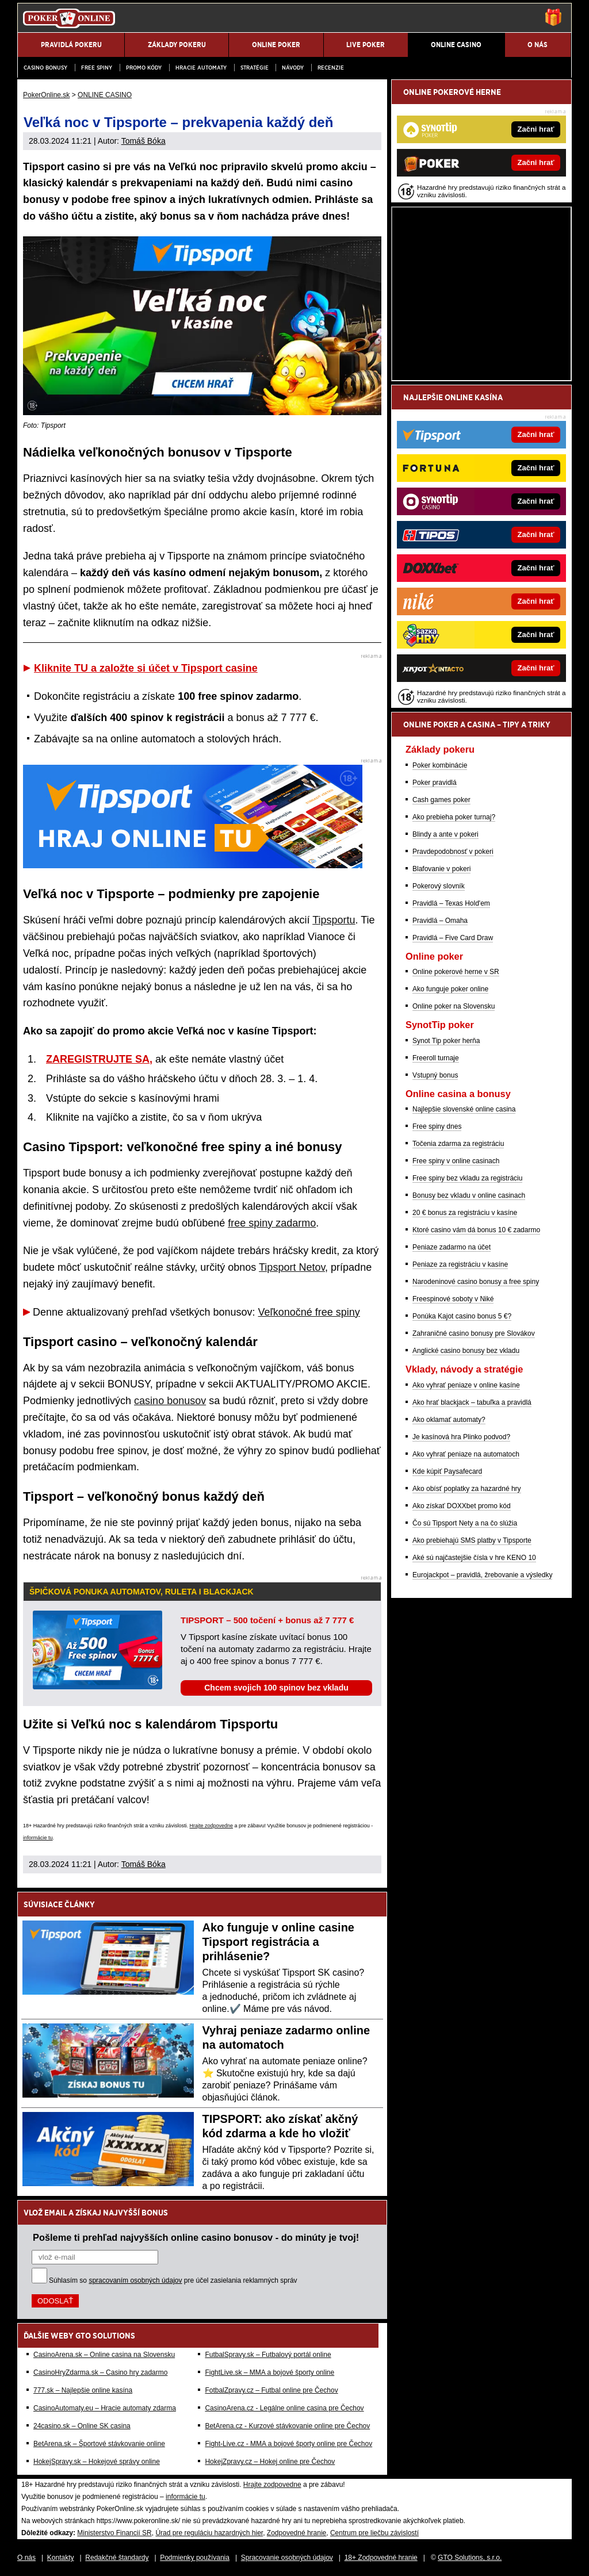 This screenshot has height=2576, width=589. Describe the element at coordinates (38, 1838) in the screenshot. I see `informácie tu` at that location.